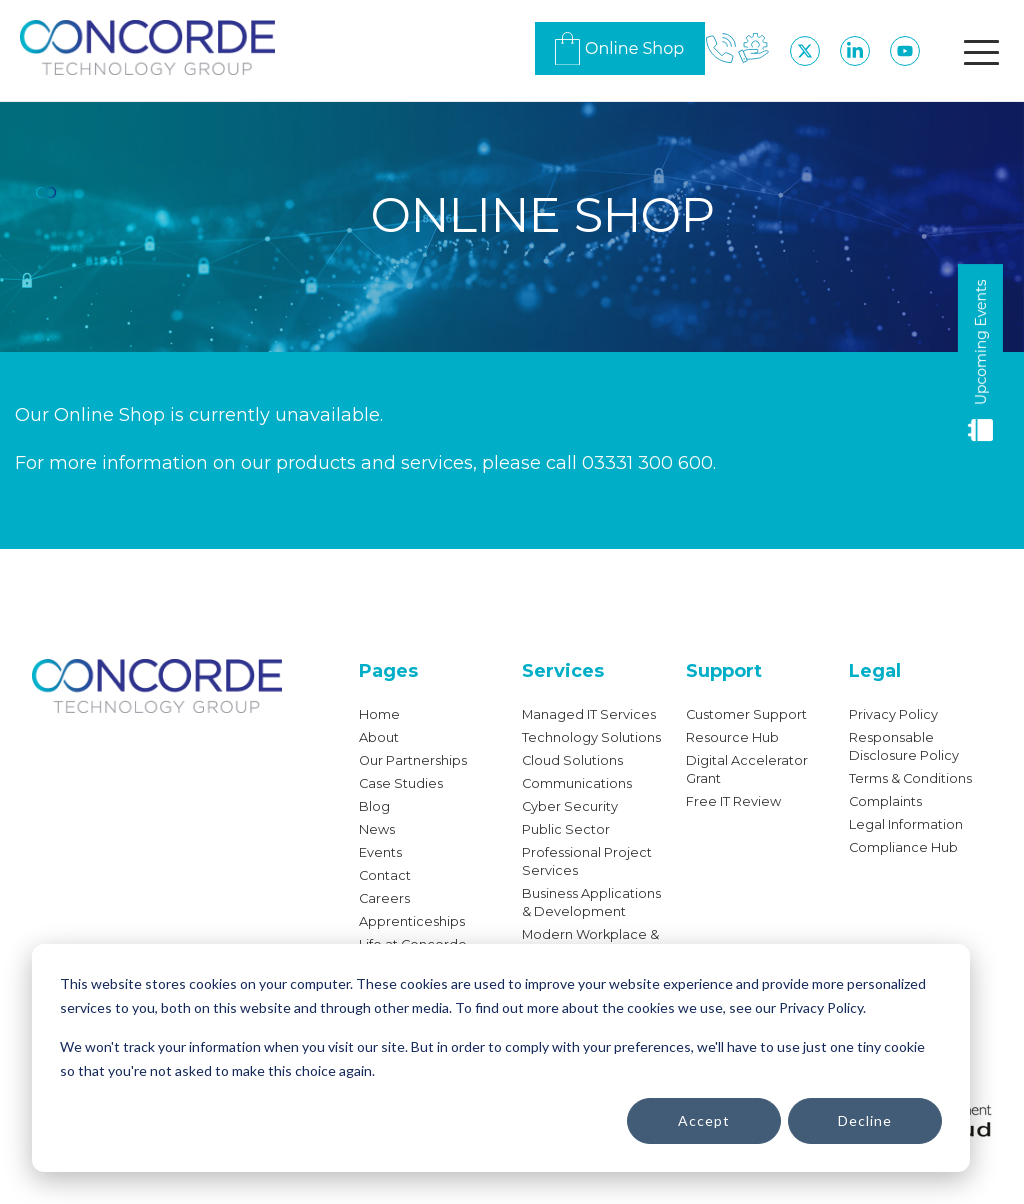  What do you see at coordinates (885, 801) in the screenshot?
I see `Complaints [menuitem]` at bounding box center [885, 801].